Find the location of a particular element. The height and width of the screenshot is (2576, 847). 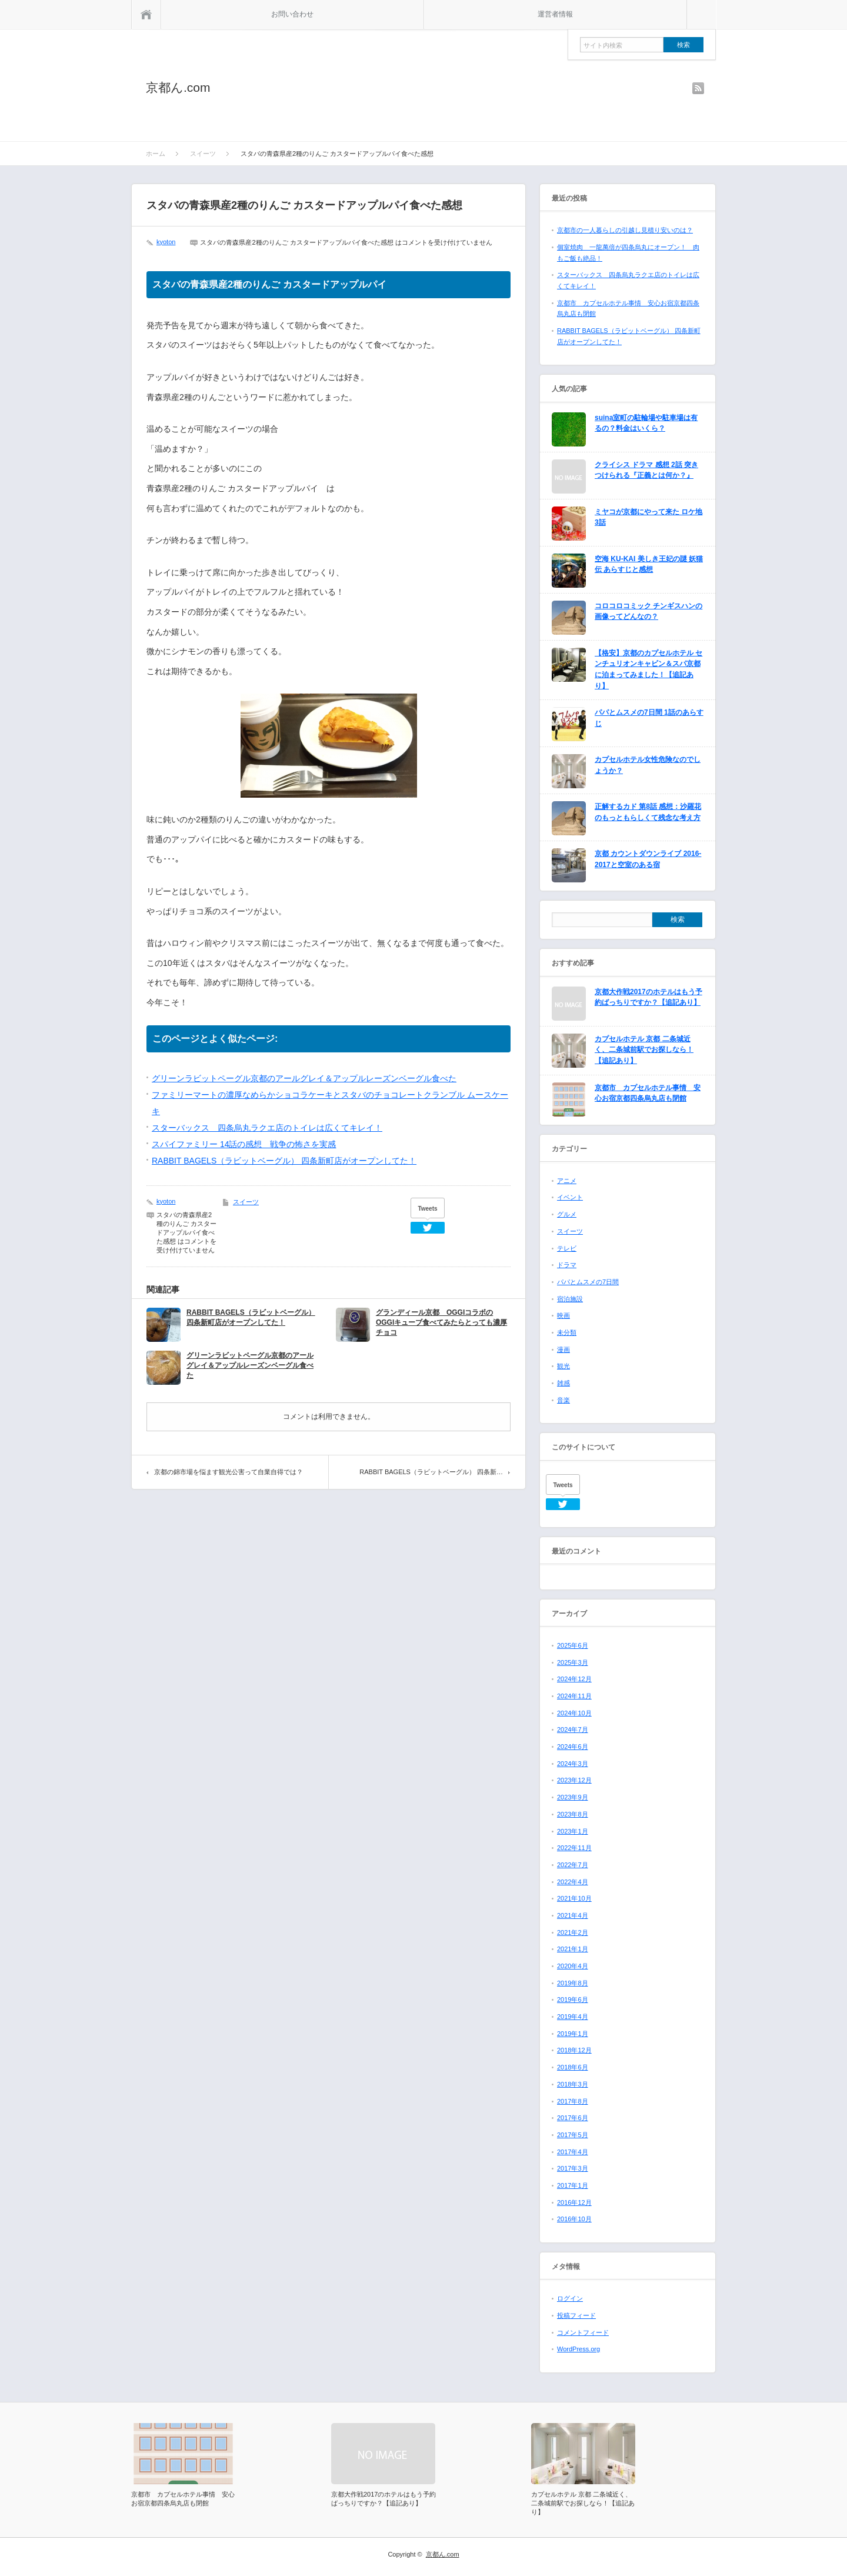

運営者情報 is located at coordinates (555, 14).